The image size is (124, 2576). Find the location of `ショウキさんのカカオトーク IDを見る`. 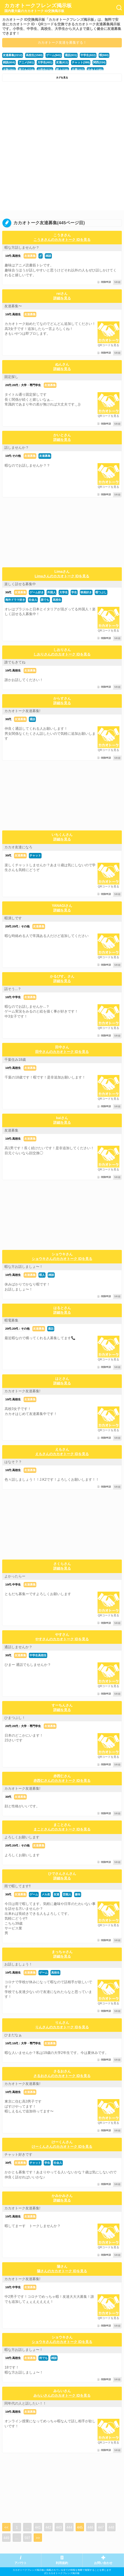

ショウキさんのカカオトーク IDを見る is located at coordinates (62, 1259).